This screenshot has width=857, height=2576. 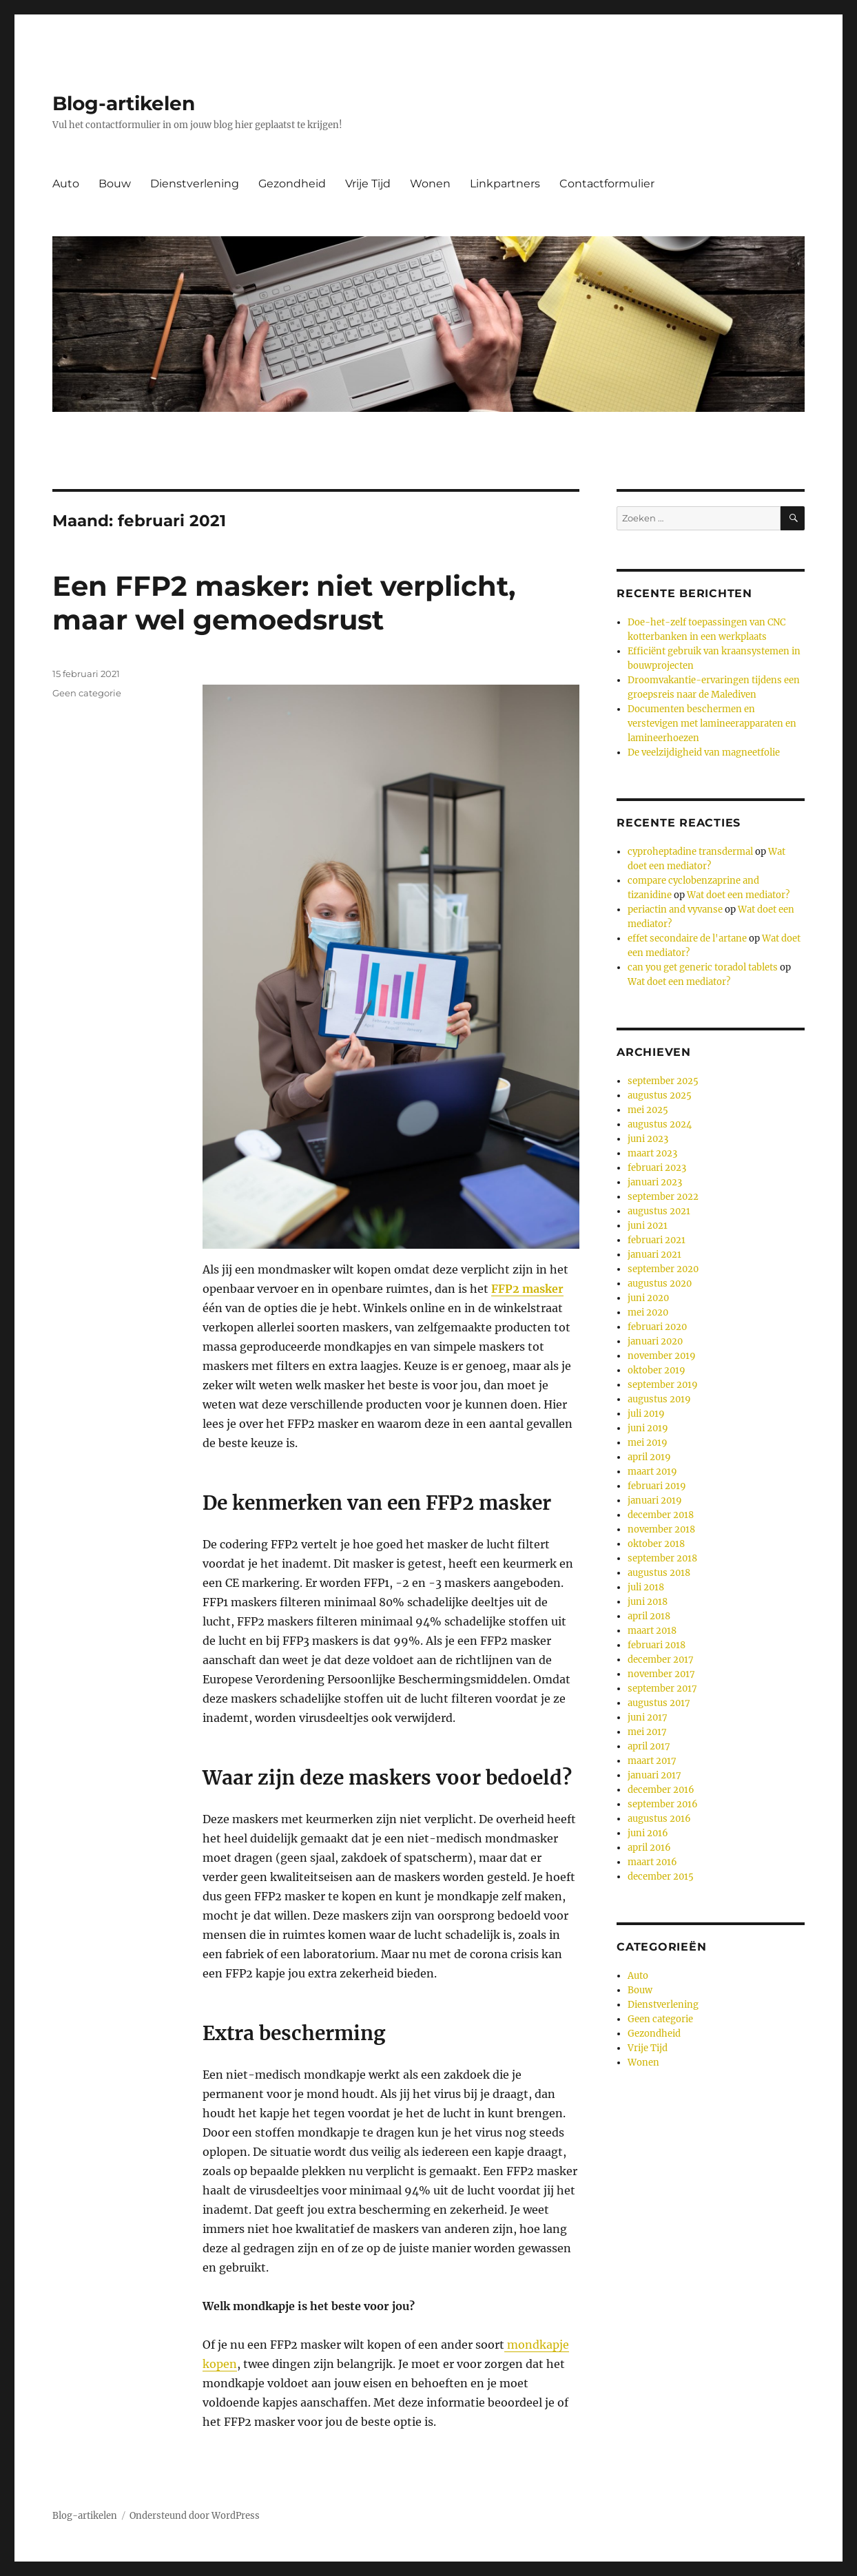 I want to click on oktober 2019, so click(x=656, y=1370).